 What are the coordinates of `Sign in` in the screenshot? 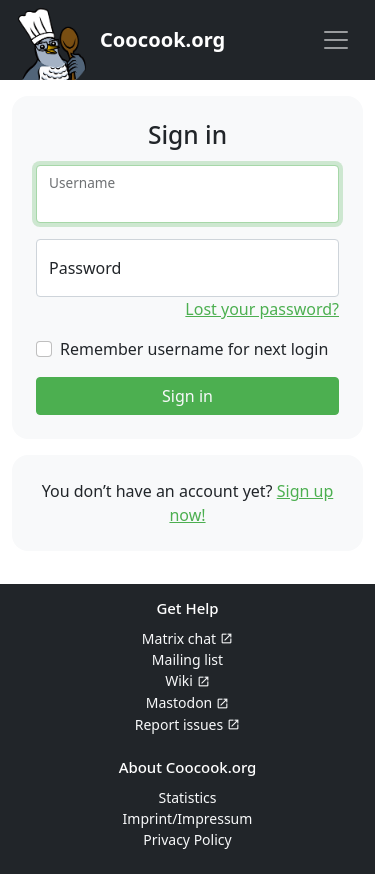 It's located at (187, 396).